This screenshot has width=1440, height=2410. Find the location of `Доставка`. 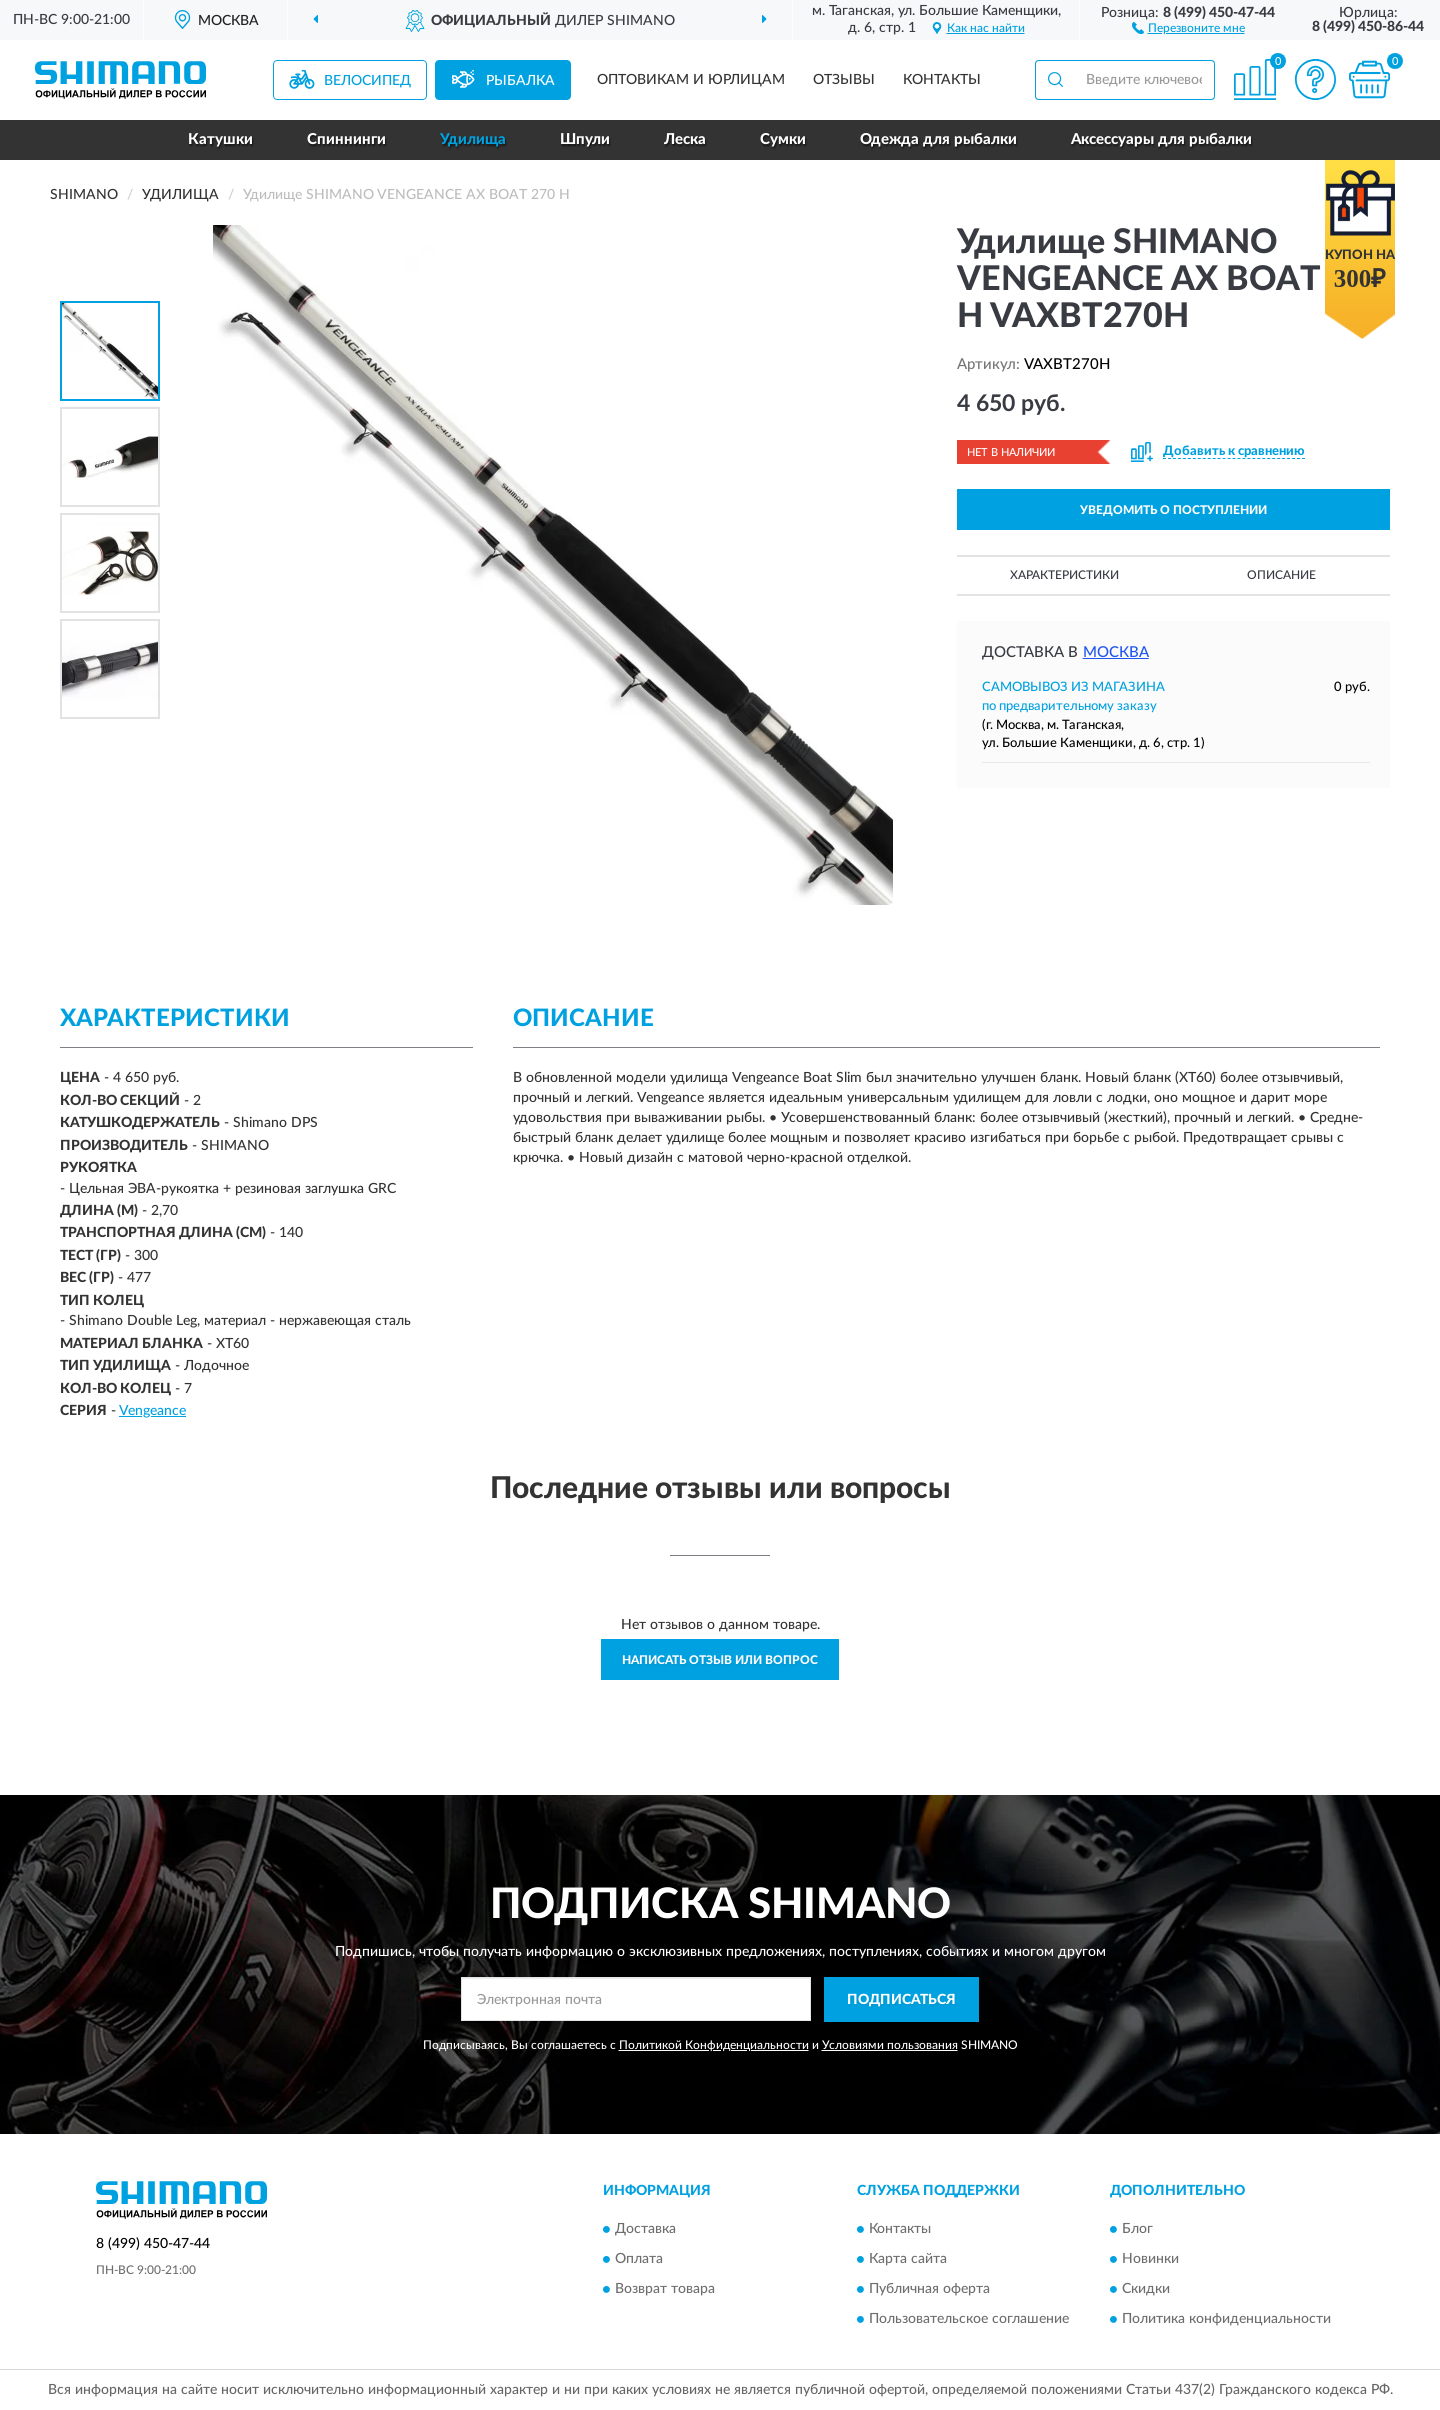

Доставка is located at coordinates (645, 2230).